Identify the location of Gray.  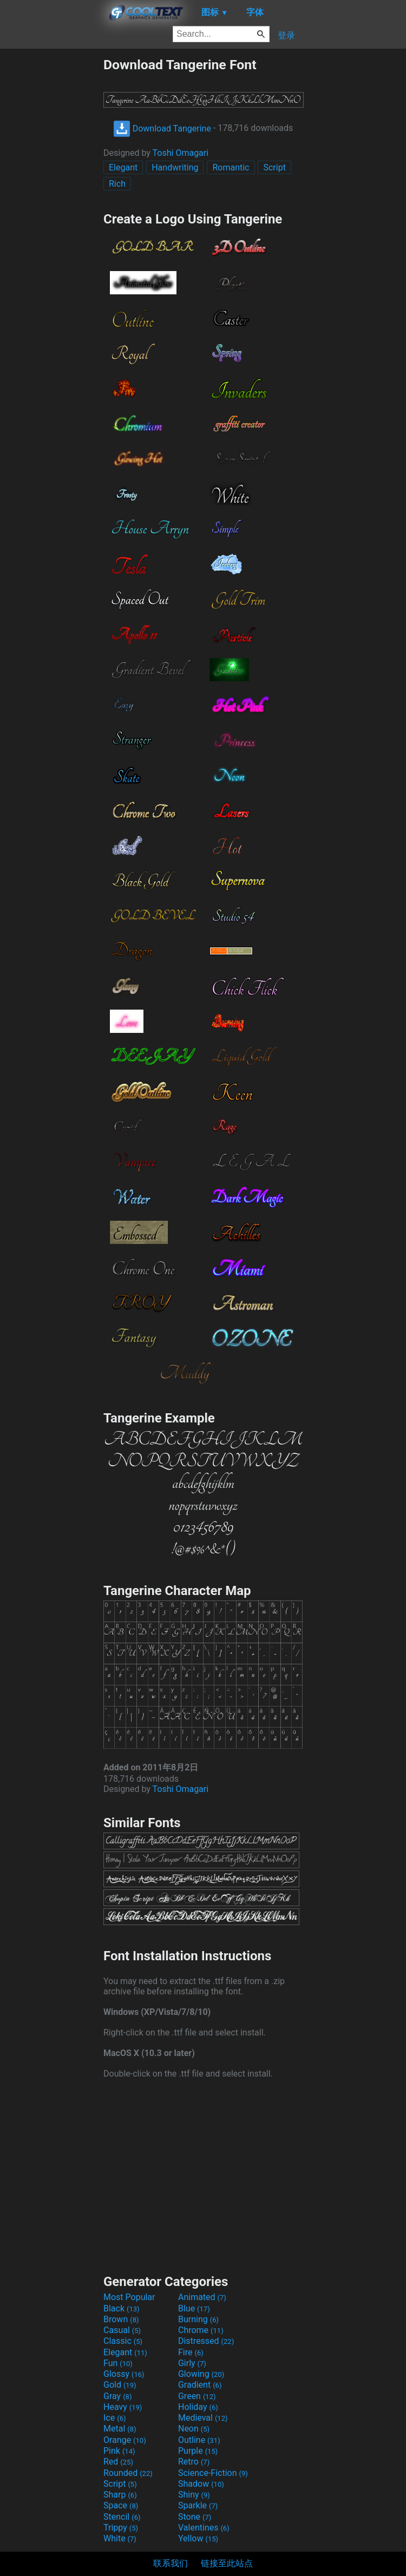
(117, 2396).